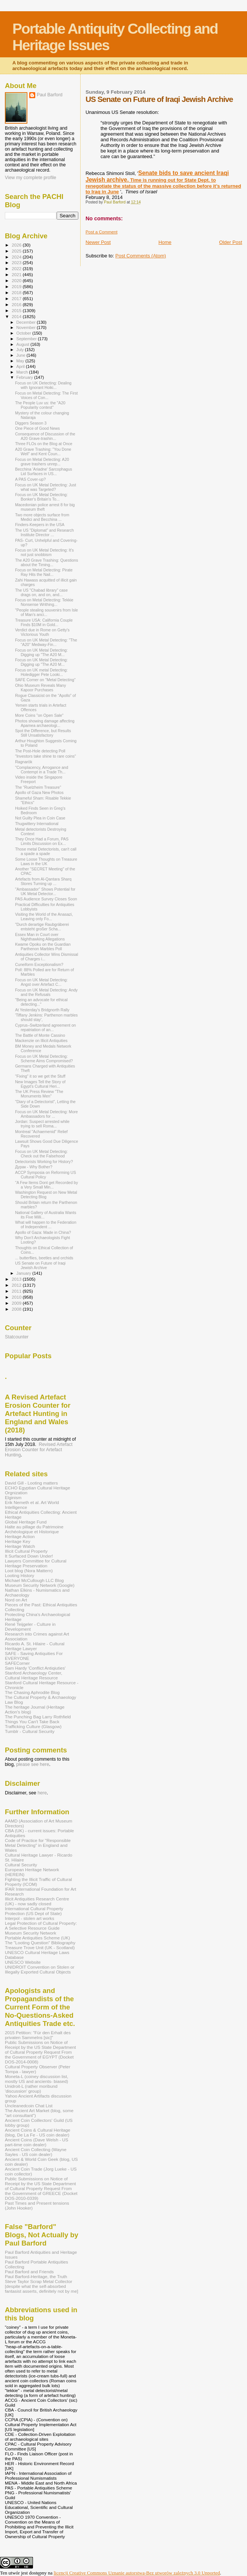 The height and width of the screenshot is (2576, 247). I want to click on Finders-Keepers in the USA, so click(39, 524).